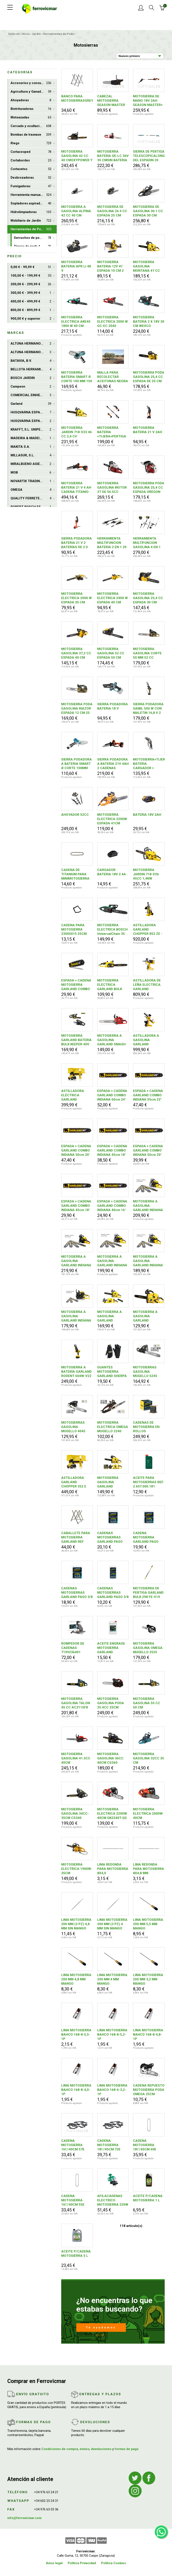 The height and width of the screenshot is (2576, 172). Describe the element at coordinates (112, 211) in the screenshot. I see `MOTOSIERRA DE GASOLINA 26.9 CC ESPADA 25 CM` at that location.